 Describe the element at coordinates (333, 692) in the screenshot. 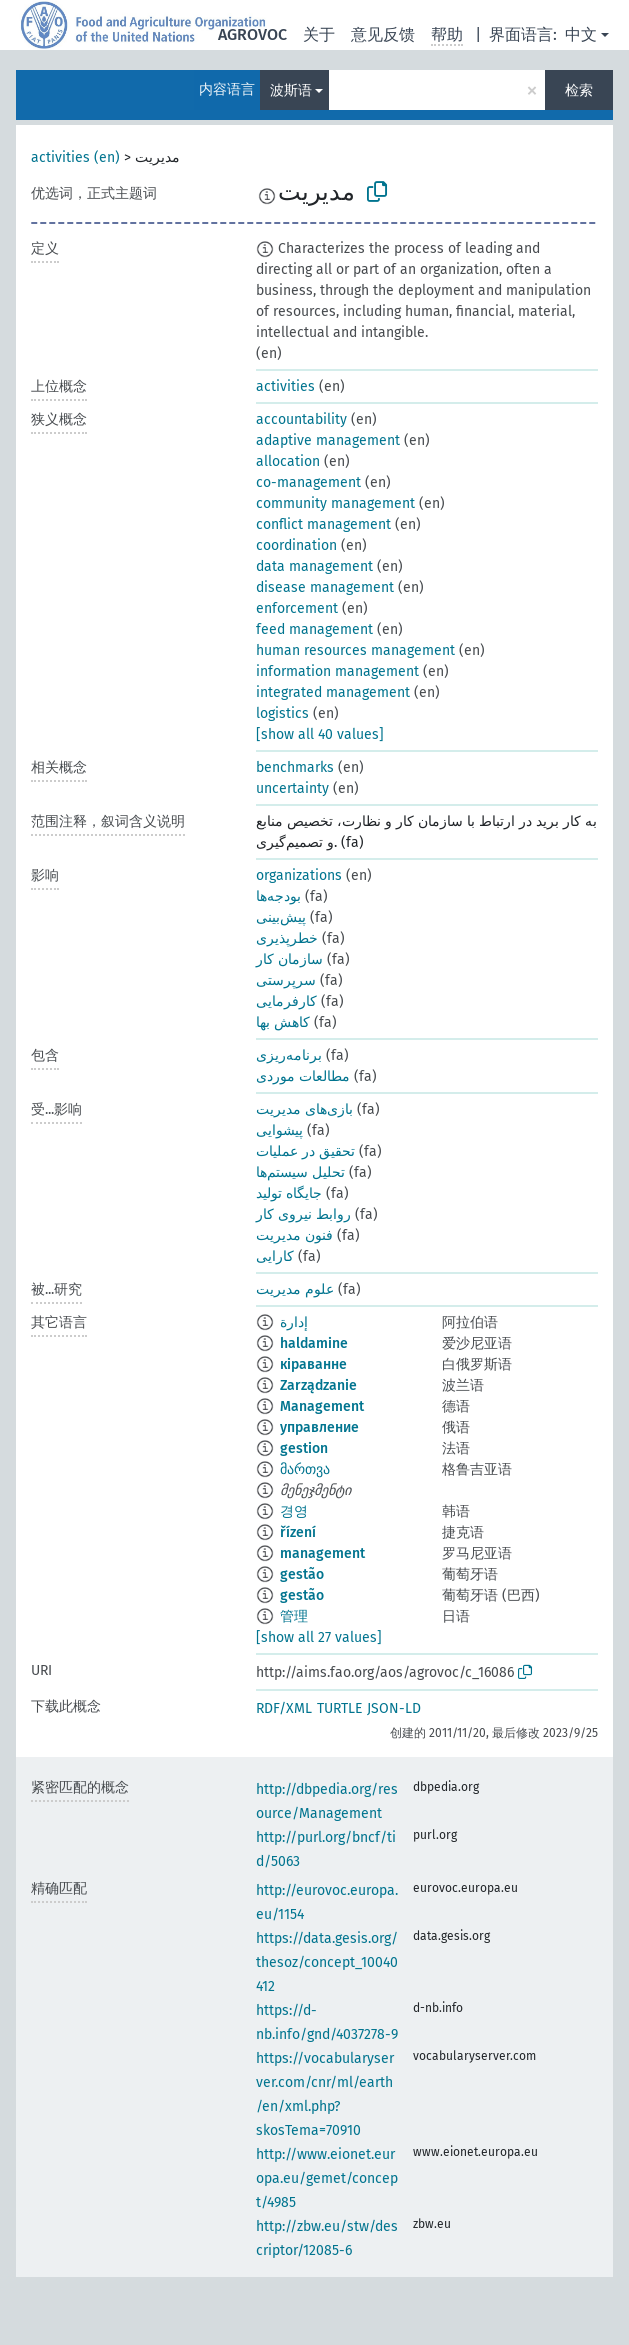

I see `integrated management` at that location.